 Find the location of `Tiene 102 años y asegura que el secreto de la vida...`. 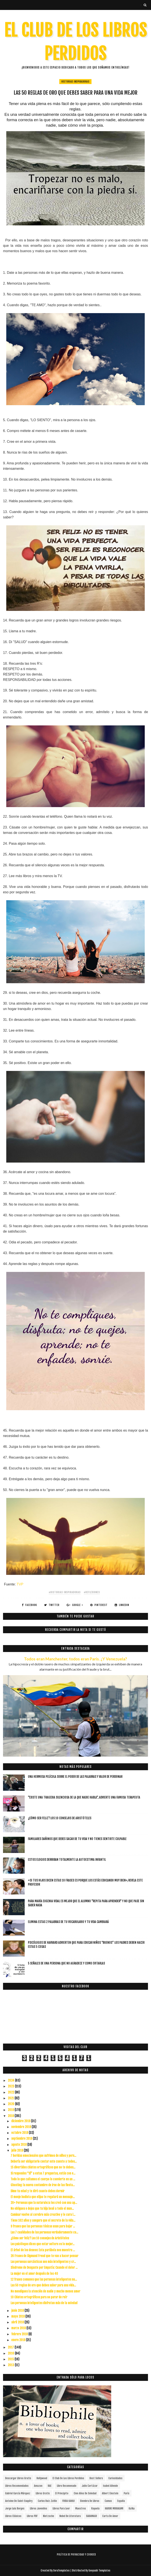

Tiene 102 años y asegura que el secreto de la vida... is located at coordinates (43, 2220).